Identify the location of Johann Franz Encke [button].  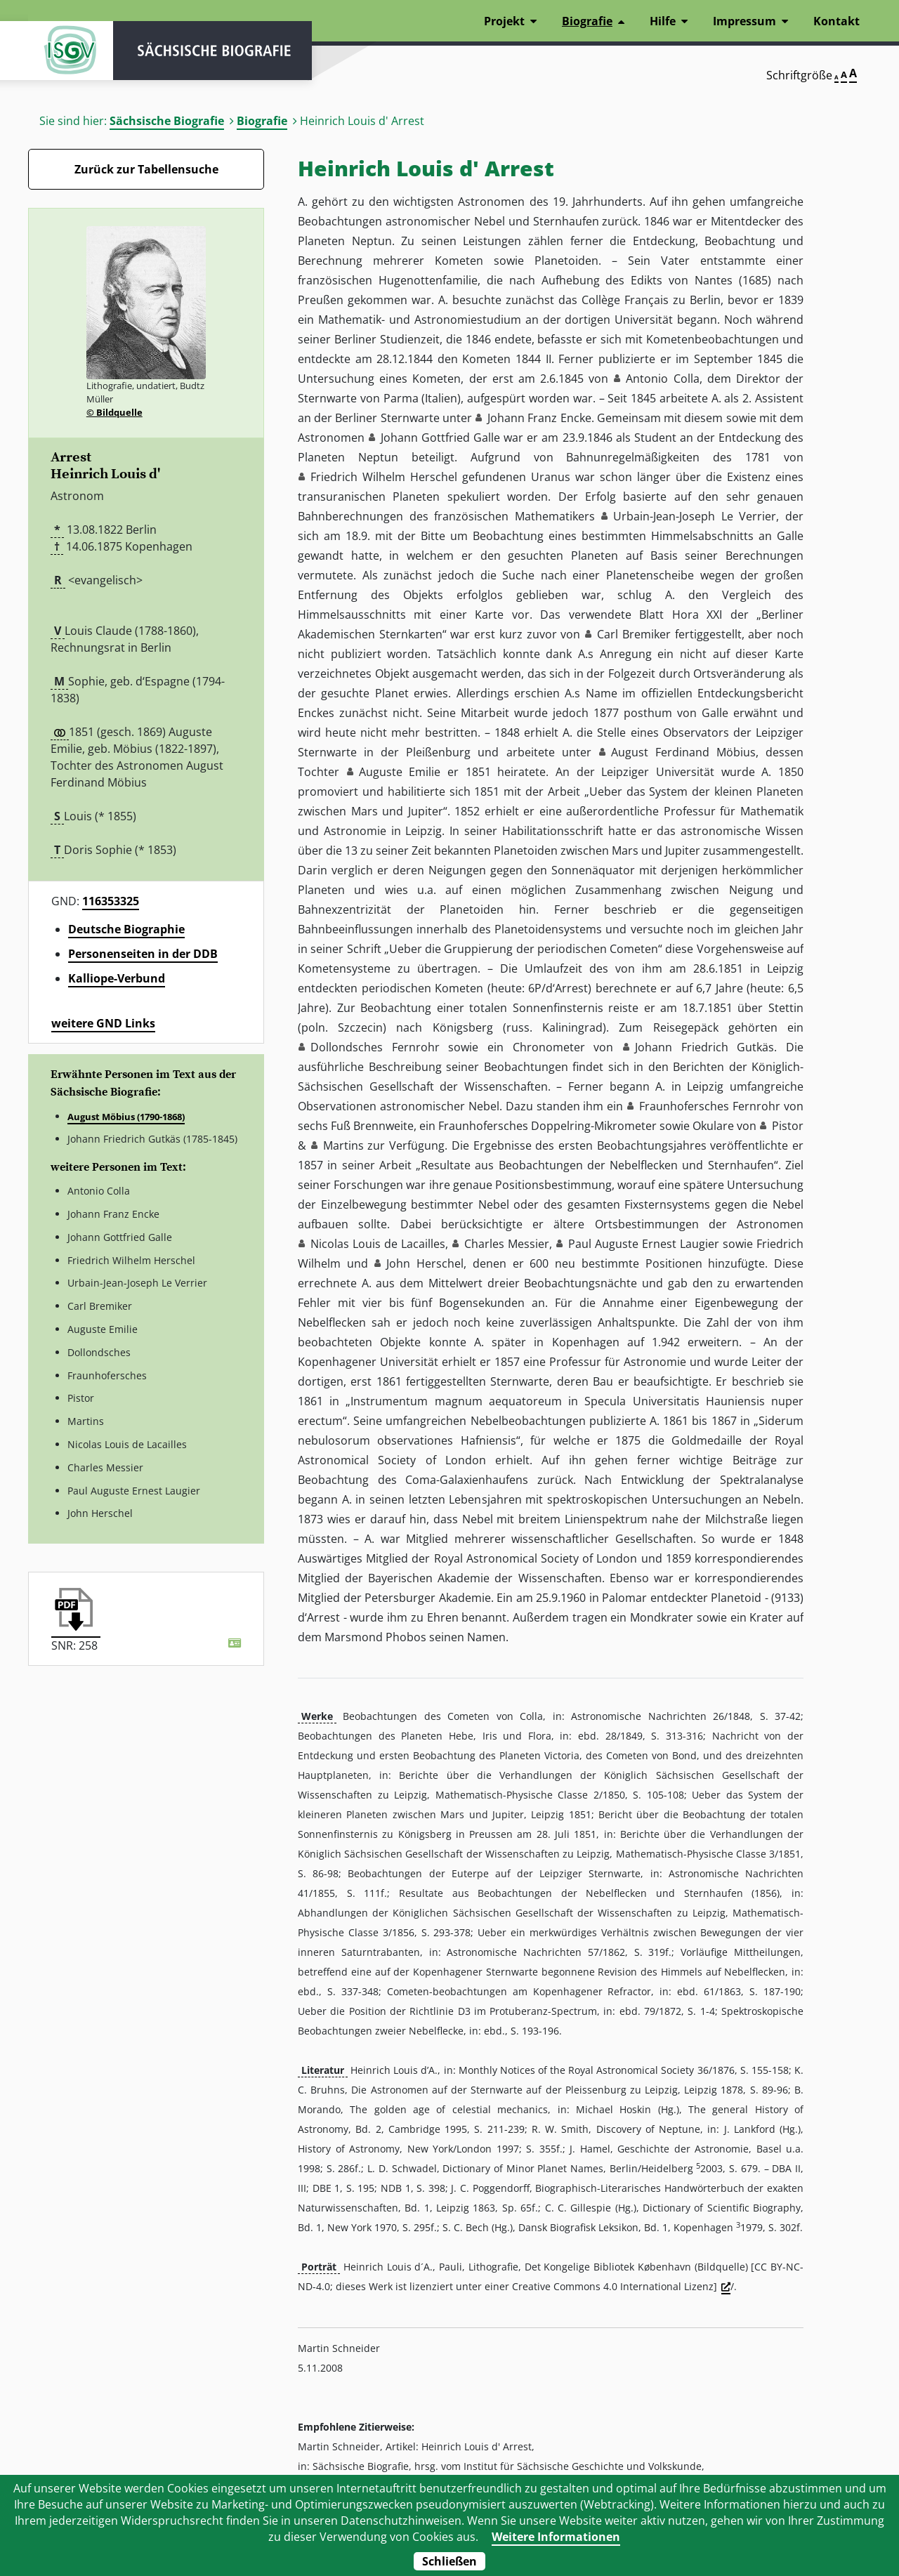
(539, 418).